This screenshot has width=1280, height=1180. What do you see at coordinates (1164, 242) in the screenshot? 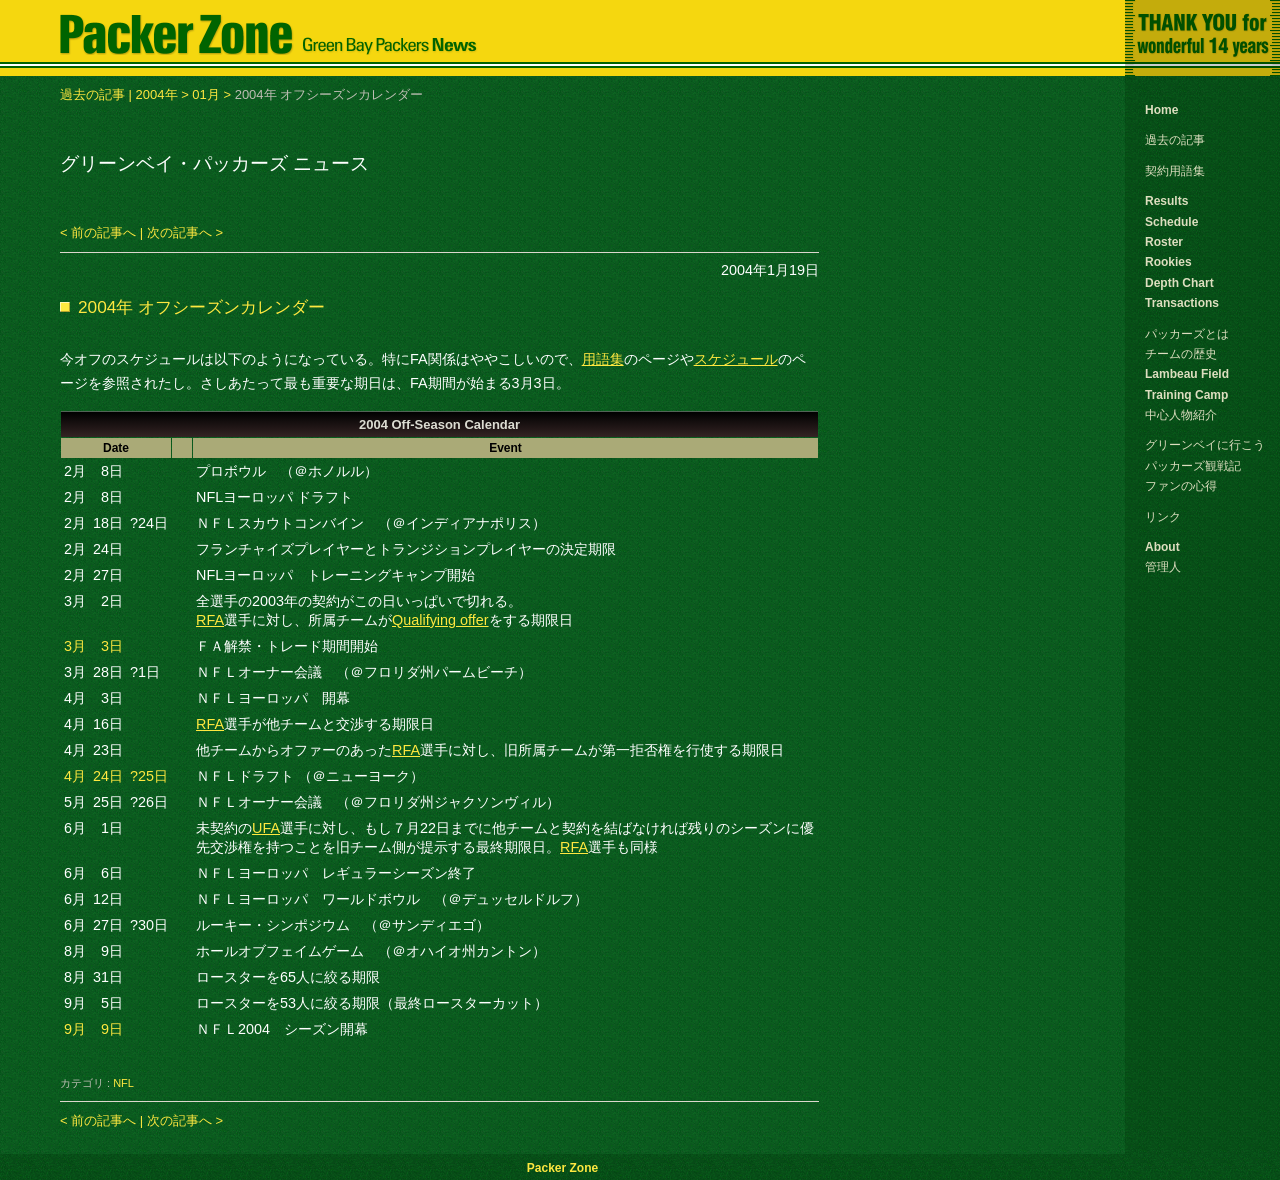
I see `Roster` at bounding box center [1164, 242].